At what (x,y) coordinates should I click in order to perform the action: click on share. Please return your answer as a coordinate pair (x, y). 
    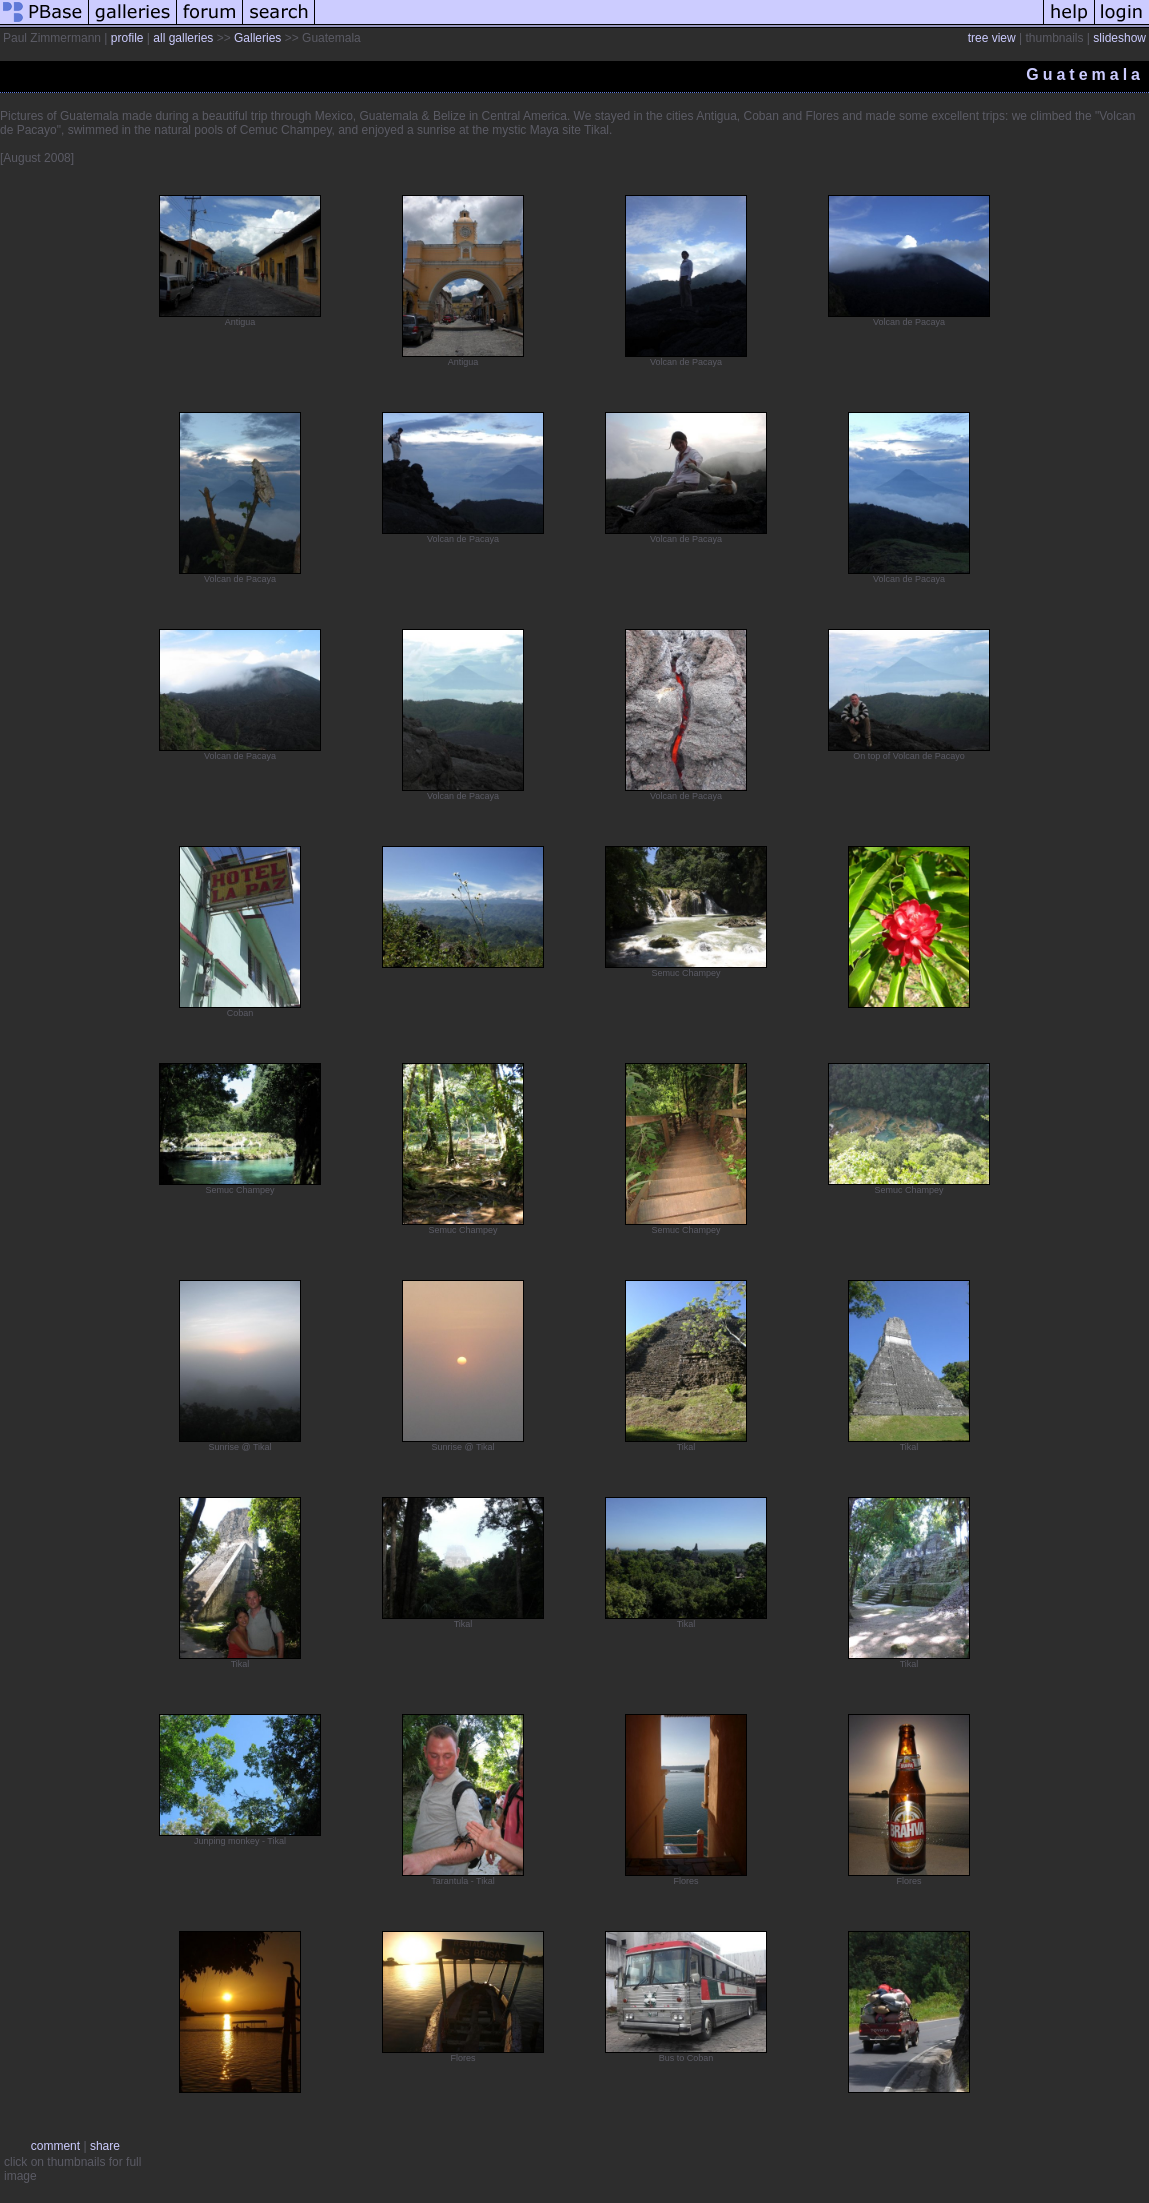
    Looking at the image, I should click on (105, 2146).